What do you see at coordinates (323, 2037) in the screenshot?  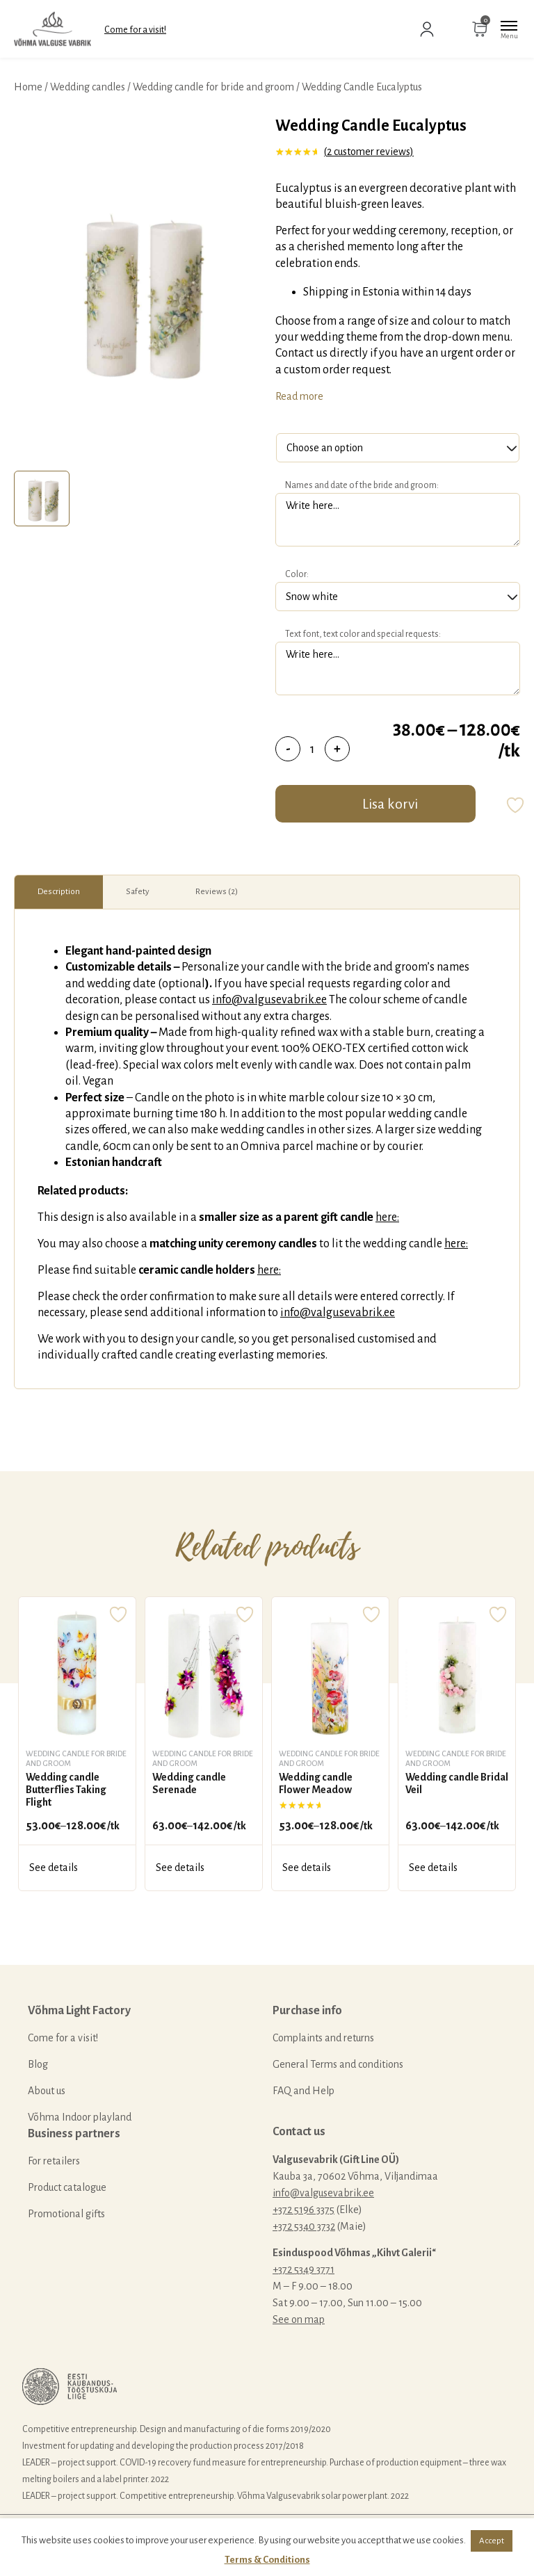 I see `Complaints and returns` at bounding box center [323, 2037].